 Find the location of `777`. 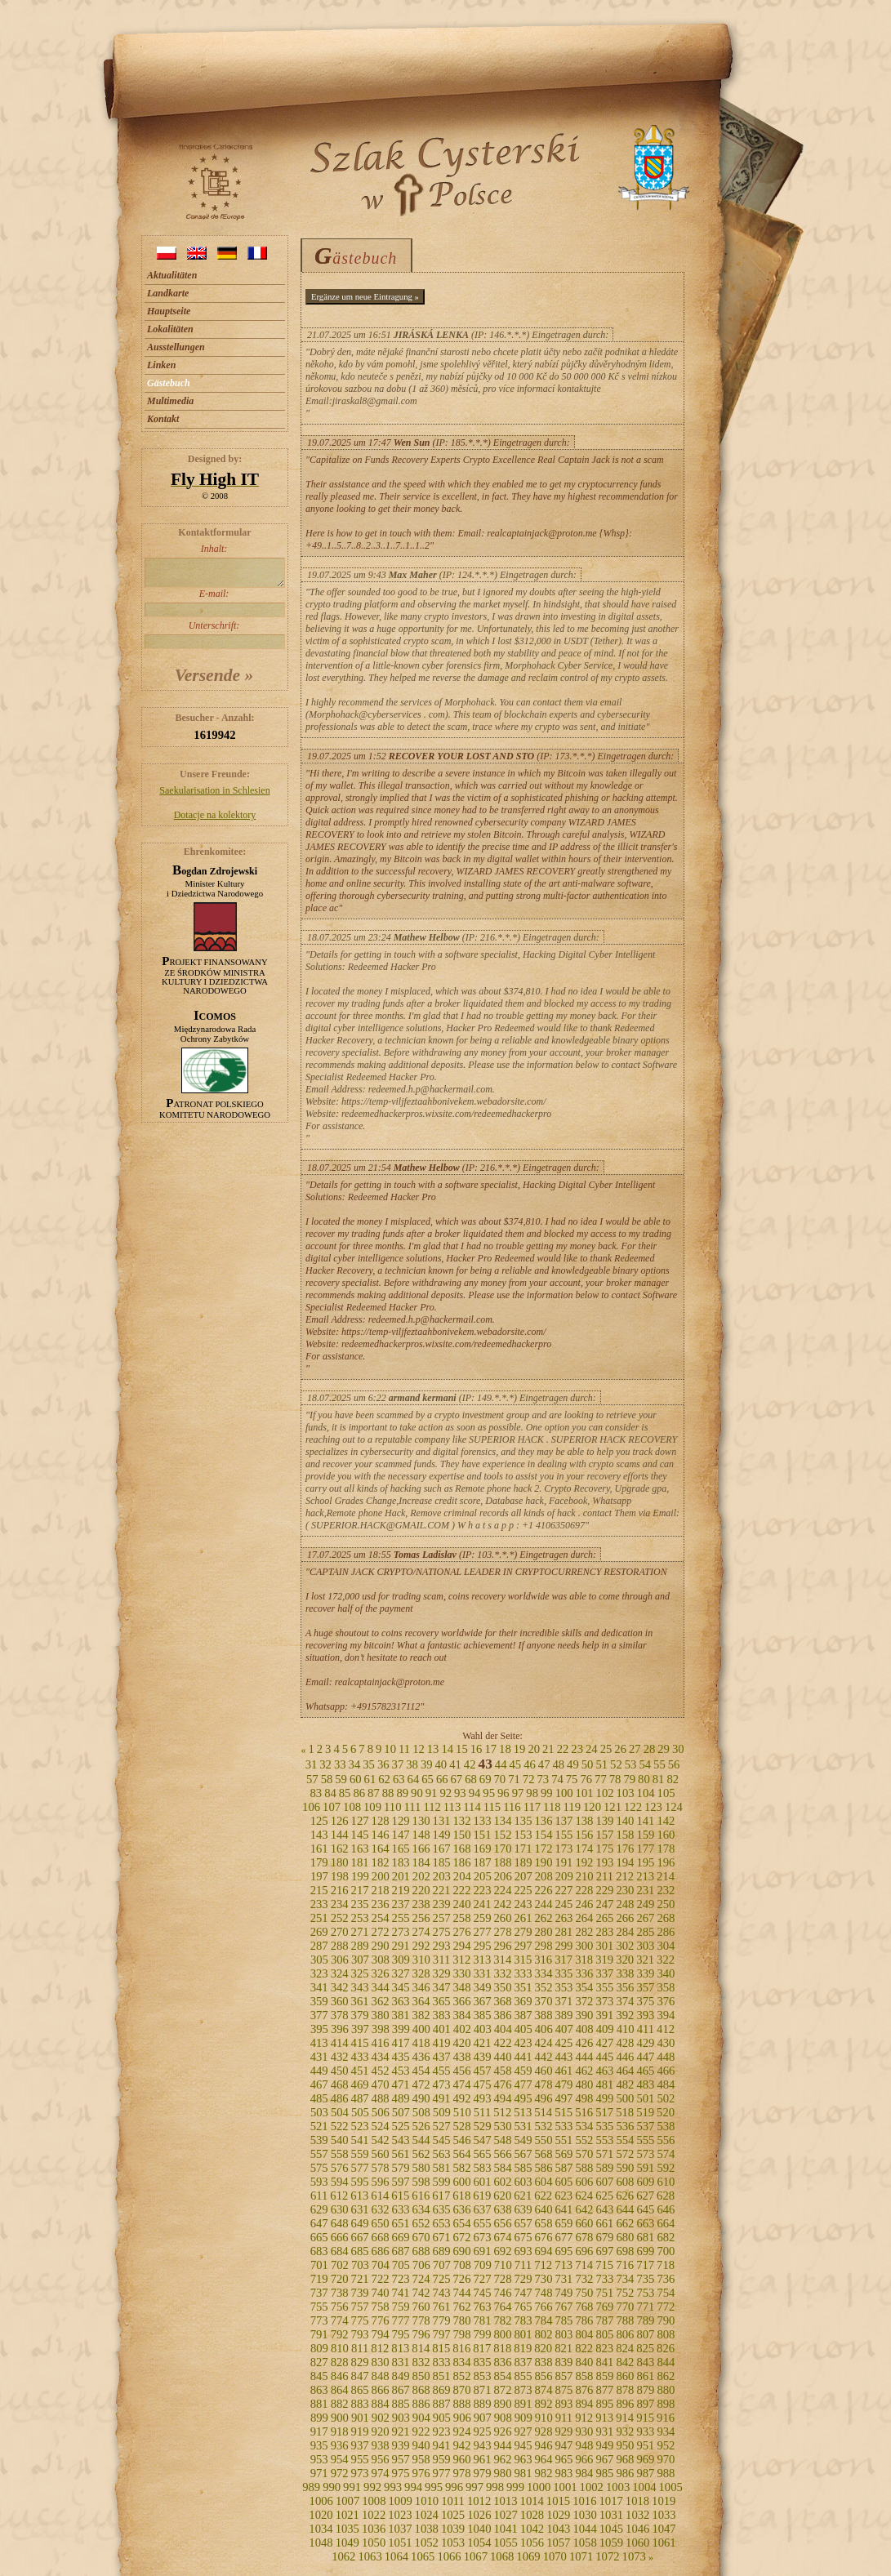

777 is located at coordinates (401, 2320).